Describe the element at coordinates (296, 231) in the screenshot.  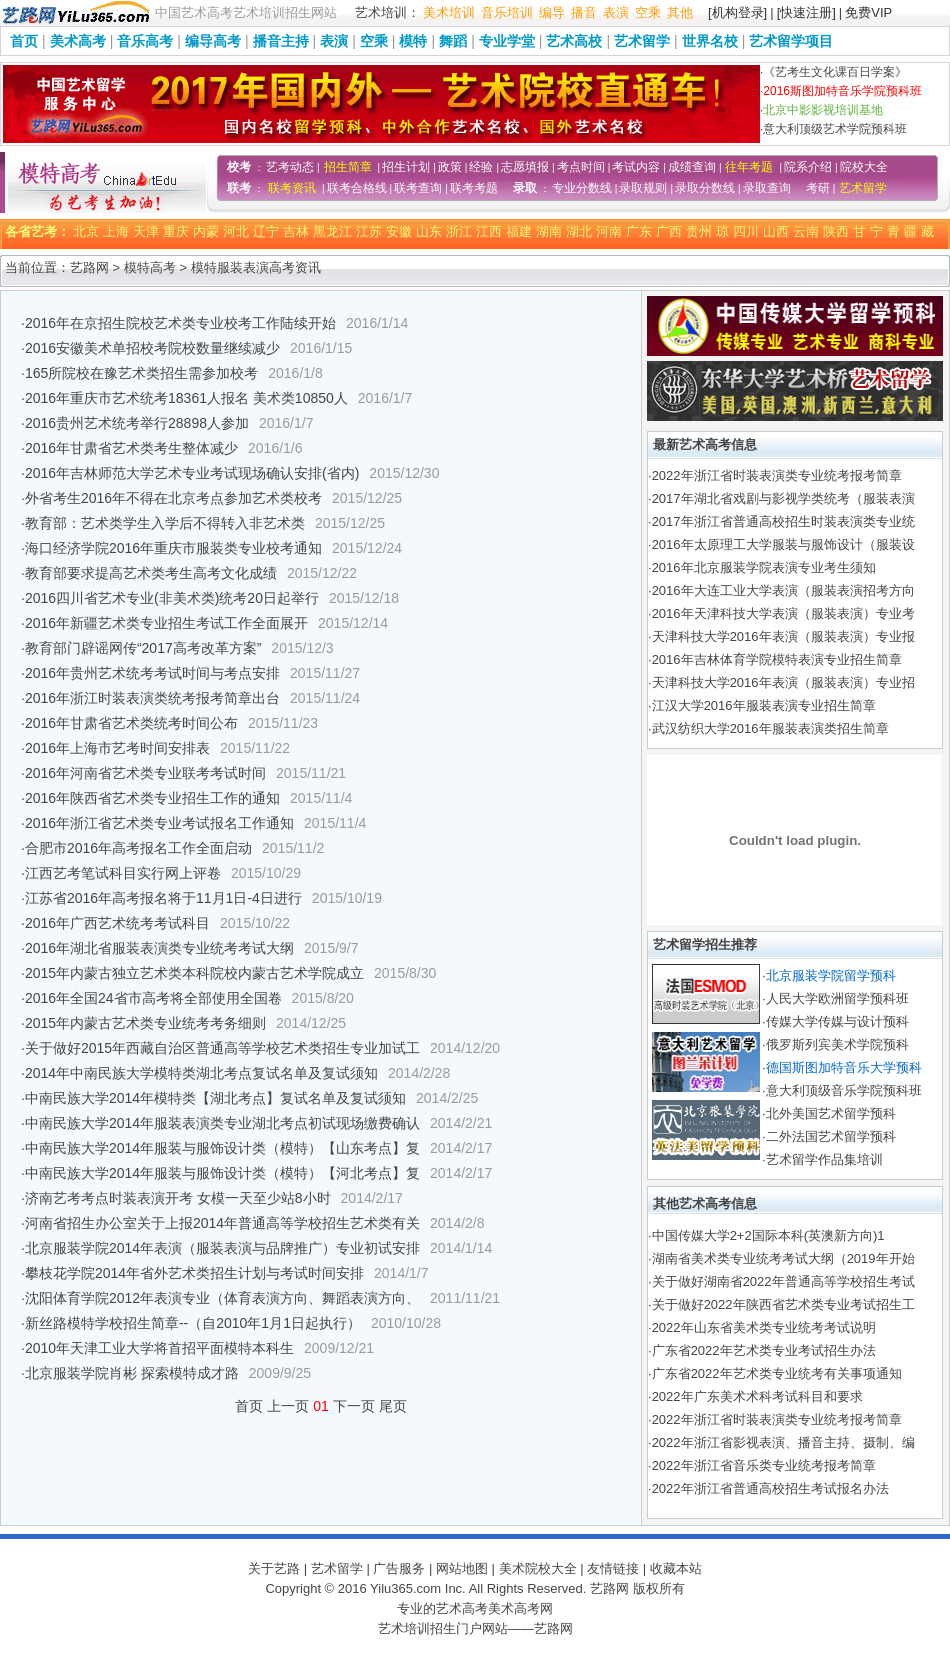
I see `吉林` at that location.